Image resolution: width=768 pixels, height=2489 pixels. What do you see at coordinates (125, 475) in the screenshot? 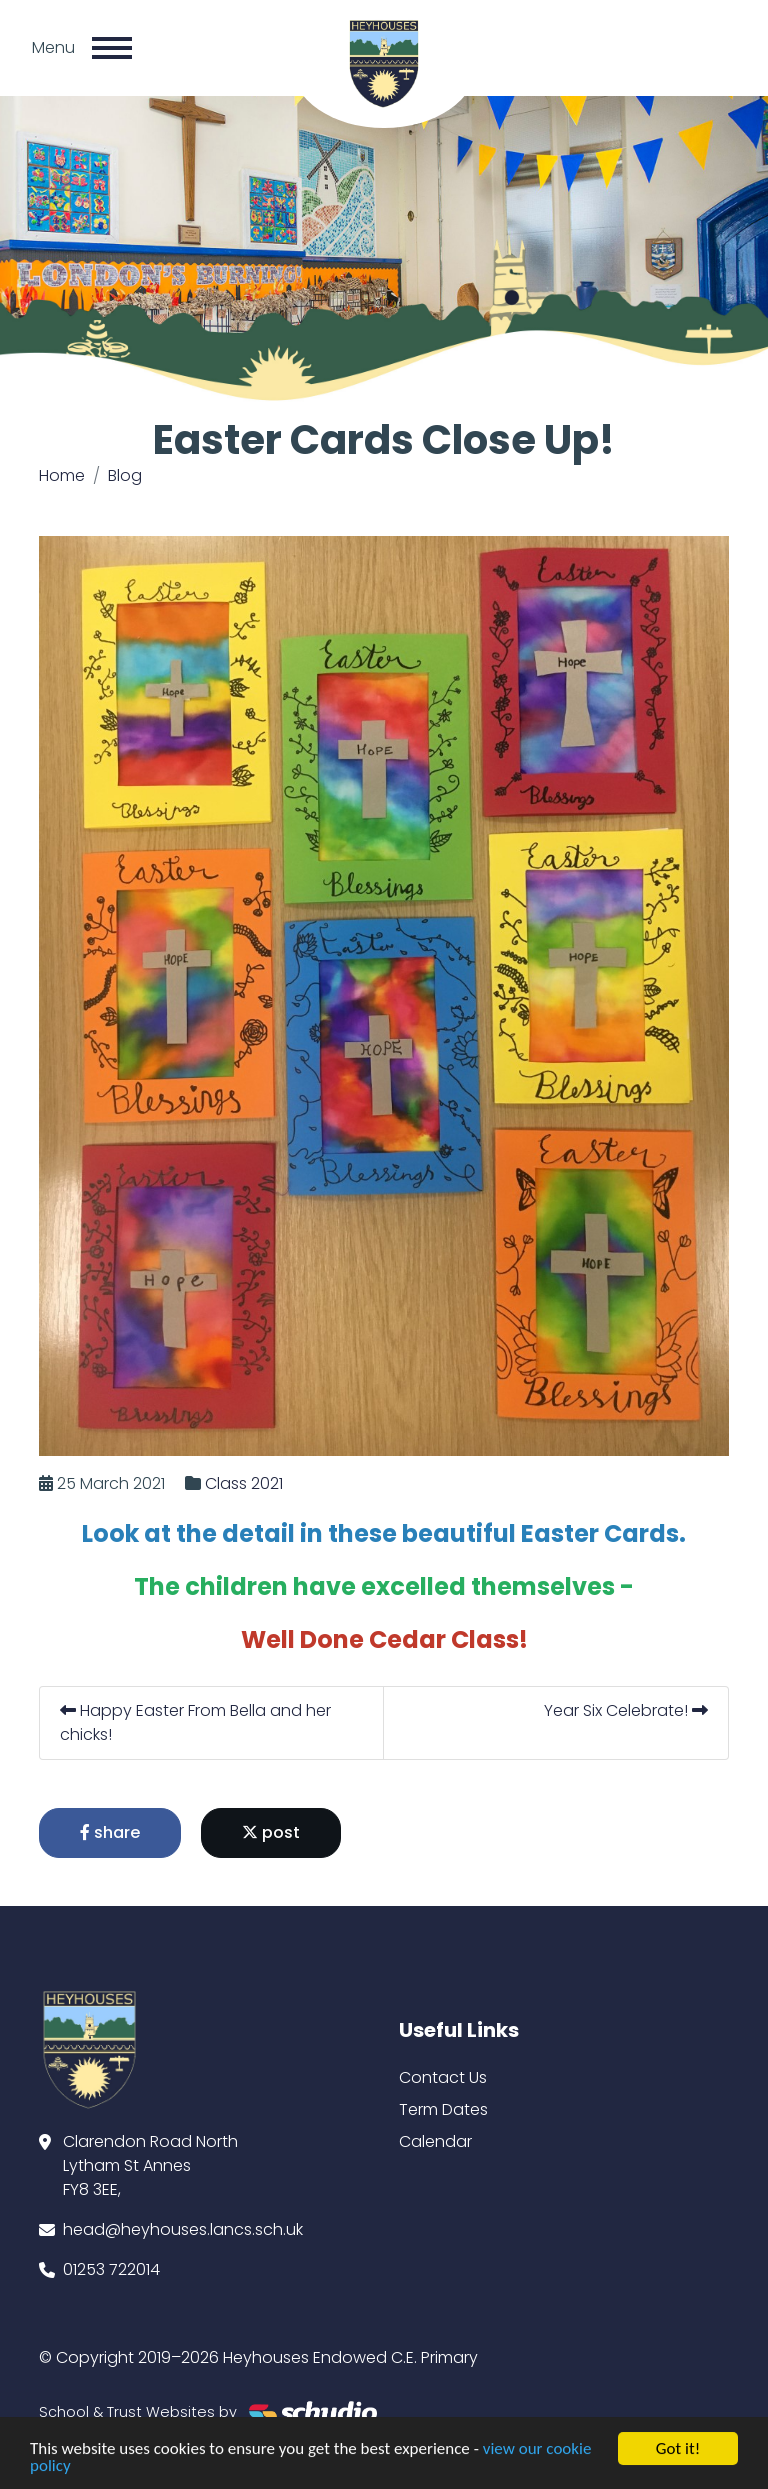
I see `Blog` at bounding box center [125, 475].